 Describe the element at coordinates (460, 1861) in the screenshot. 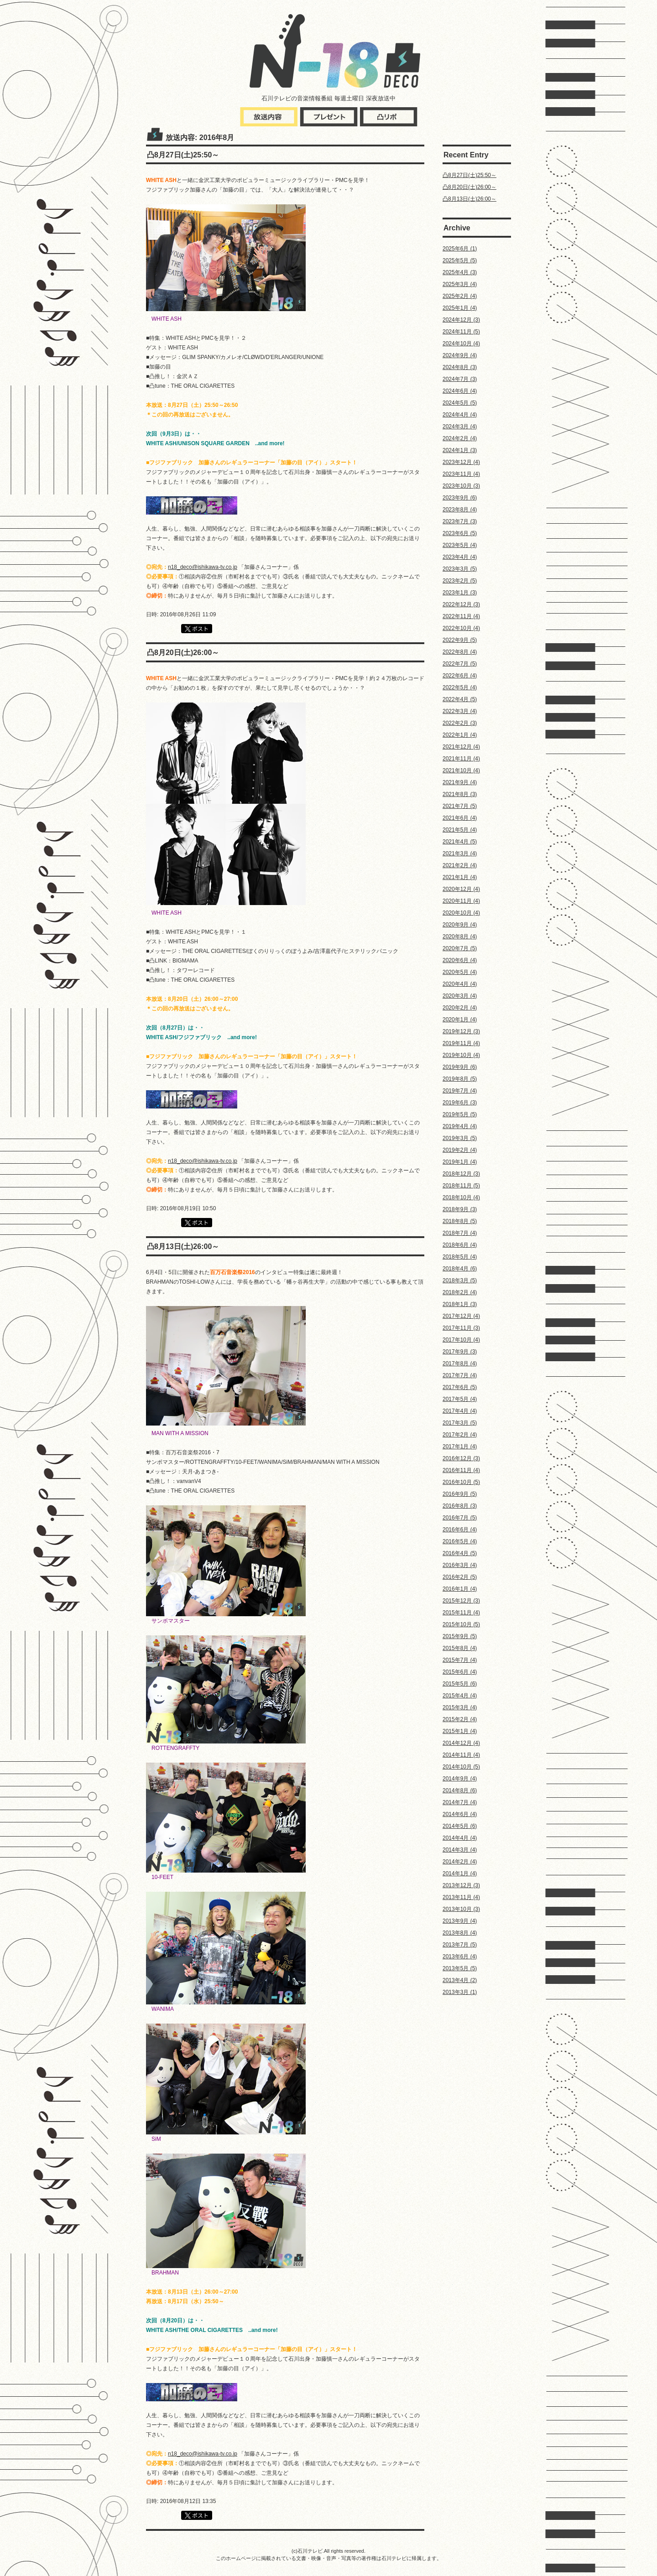

I see `2014年2月 (4)` at that location.